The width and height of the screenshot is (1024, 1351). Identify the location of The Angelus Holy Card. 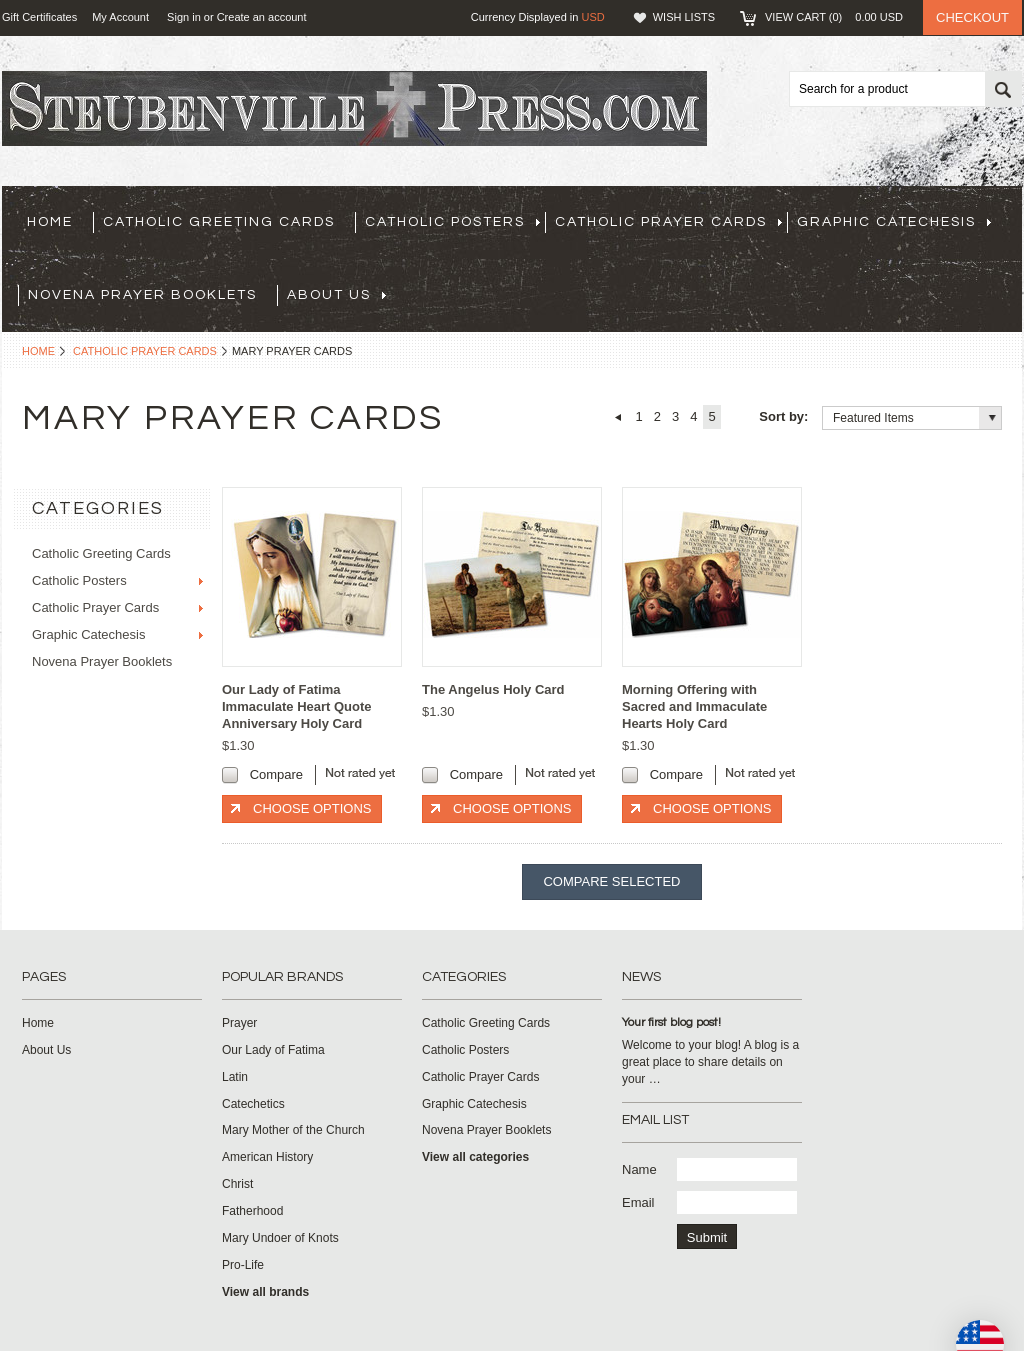
(493, 689).